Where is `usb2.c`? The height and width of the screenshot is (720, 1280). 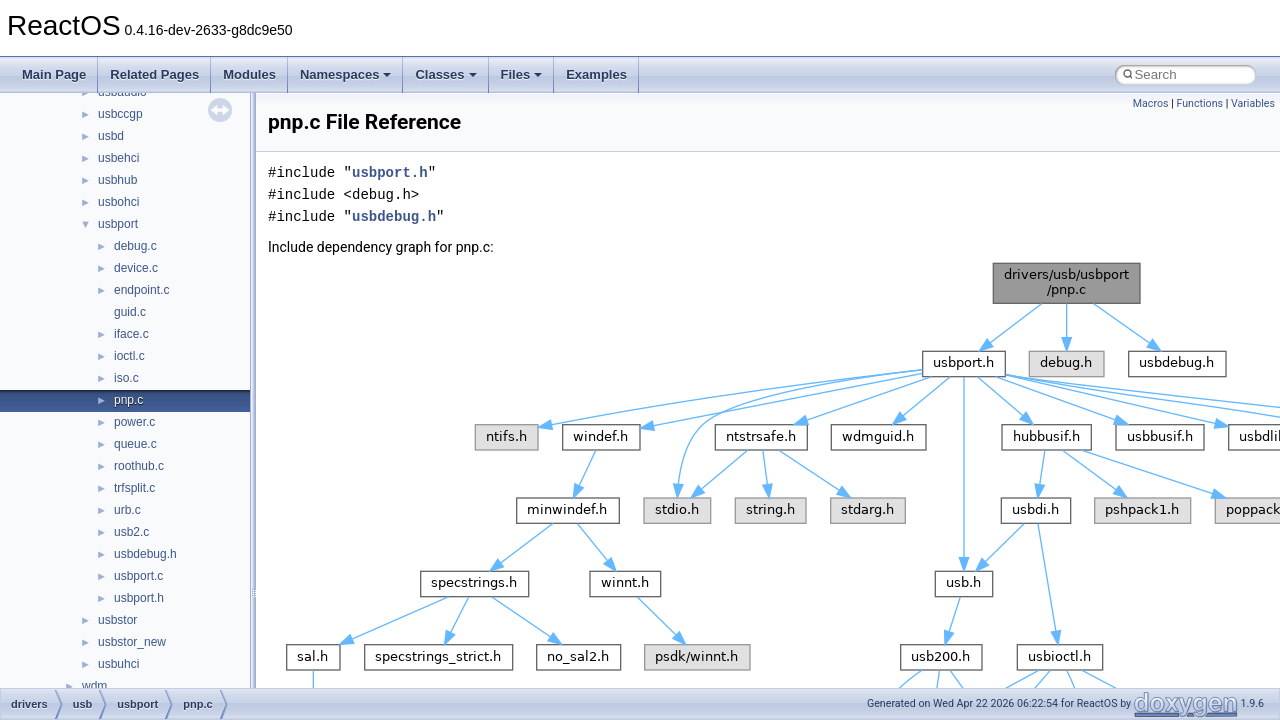 usb2.c is located at coordinates (131, 532).